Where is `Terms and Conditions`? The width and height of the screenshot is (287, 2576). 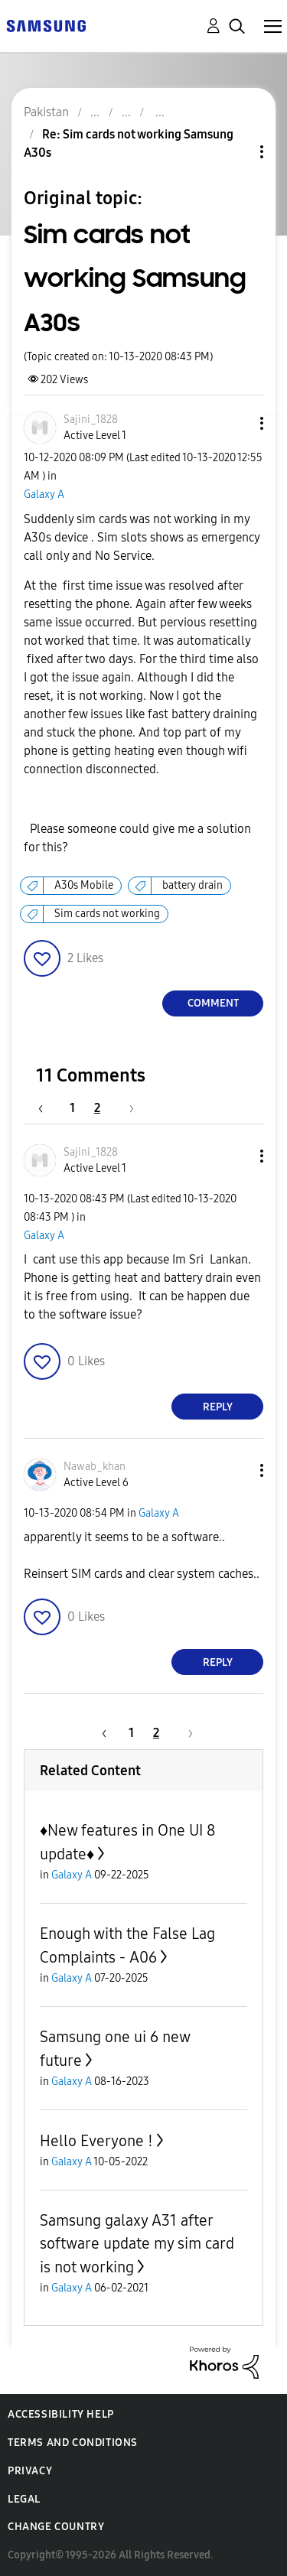
Terms and Conditions is located at coordinates (73, 2442).